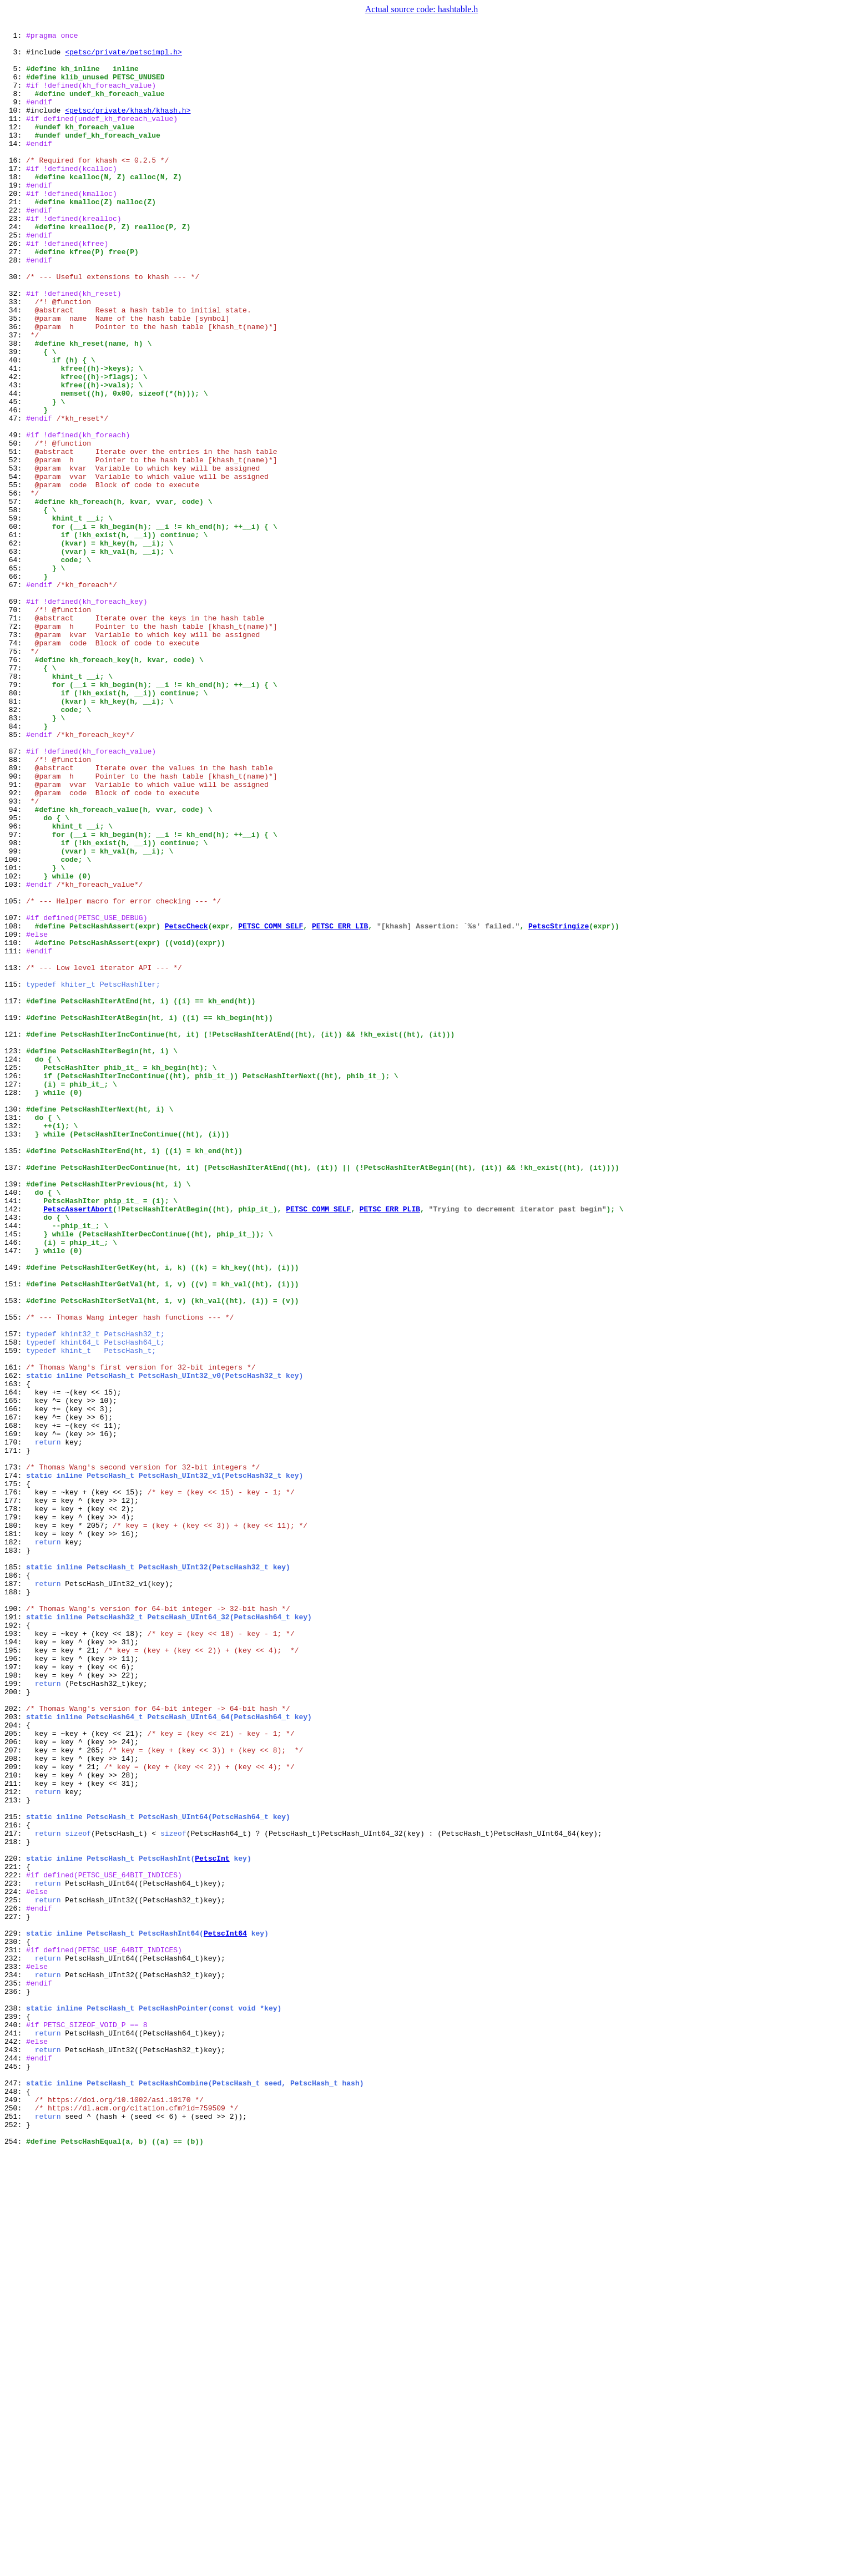 The image size is (843, 2576). What do you see at coordinates (15, 2044) in the screenshot?
I see `202:` at bounding box center [15, 2044].